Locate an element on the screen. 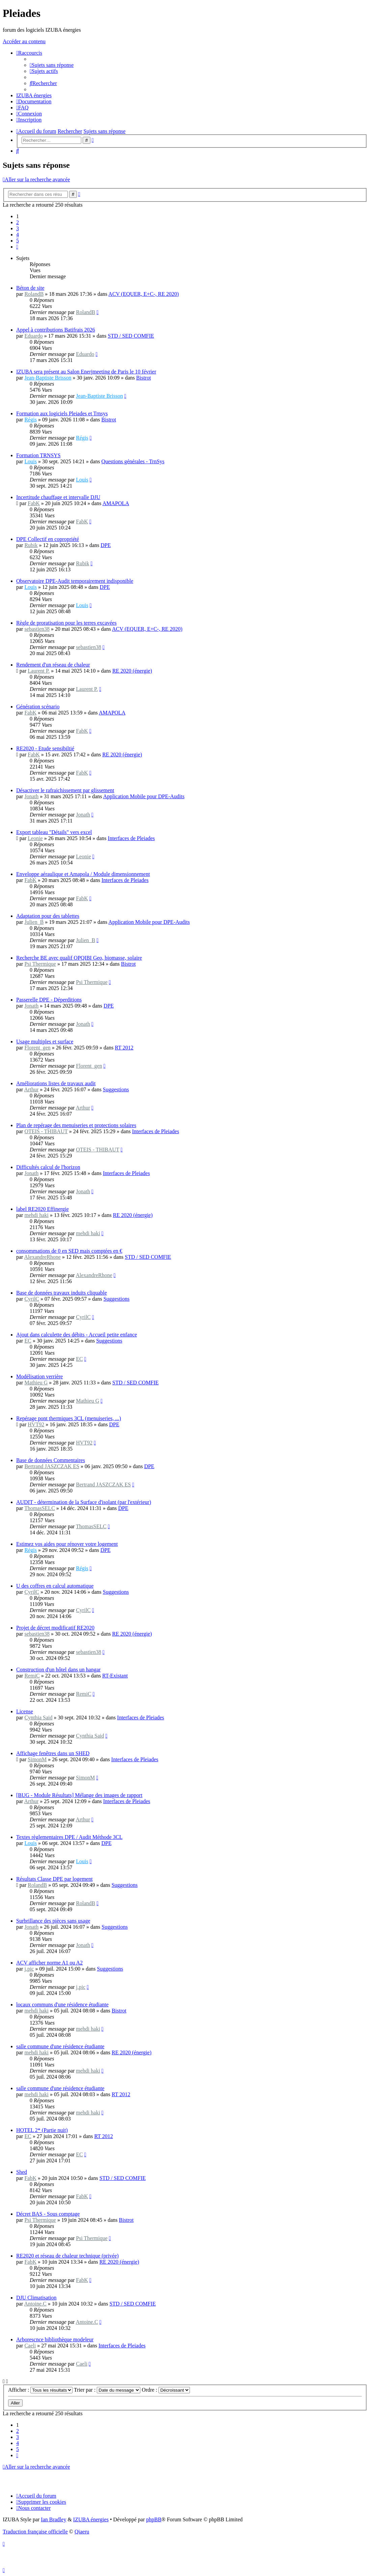  Formation TRNSYS is located at coordinates (38, 455).